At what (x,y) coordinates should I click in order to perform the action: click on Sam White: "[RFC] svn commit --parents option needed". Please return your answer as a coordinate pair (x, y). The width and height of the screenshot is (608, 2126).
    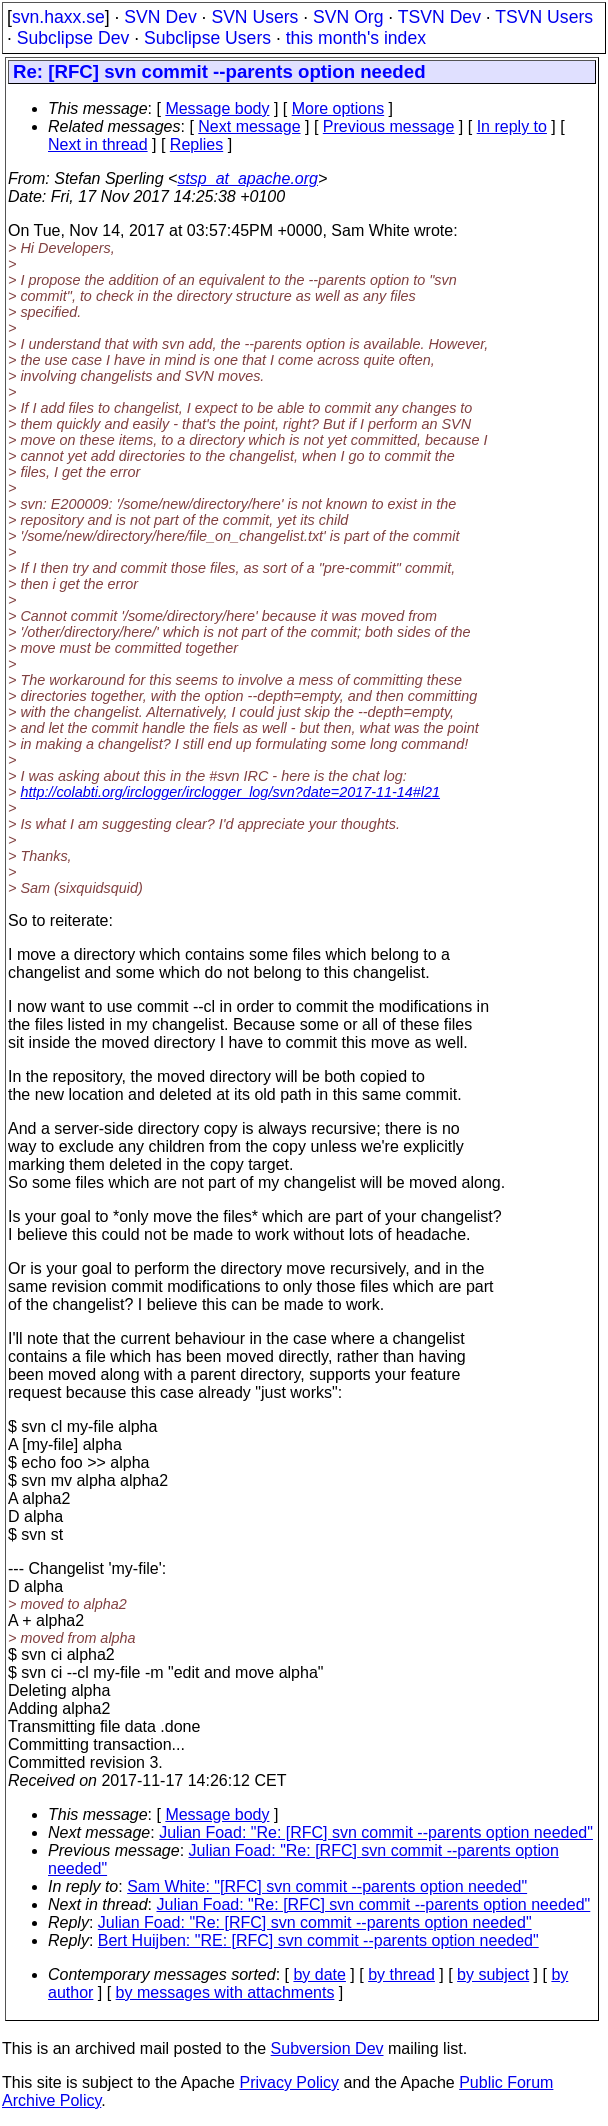
    Looking at the image, I should click on (327, 1886).